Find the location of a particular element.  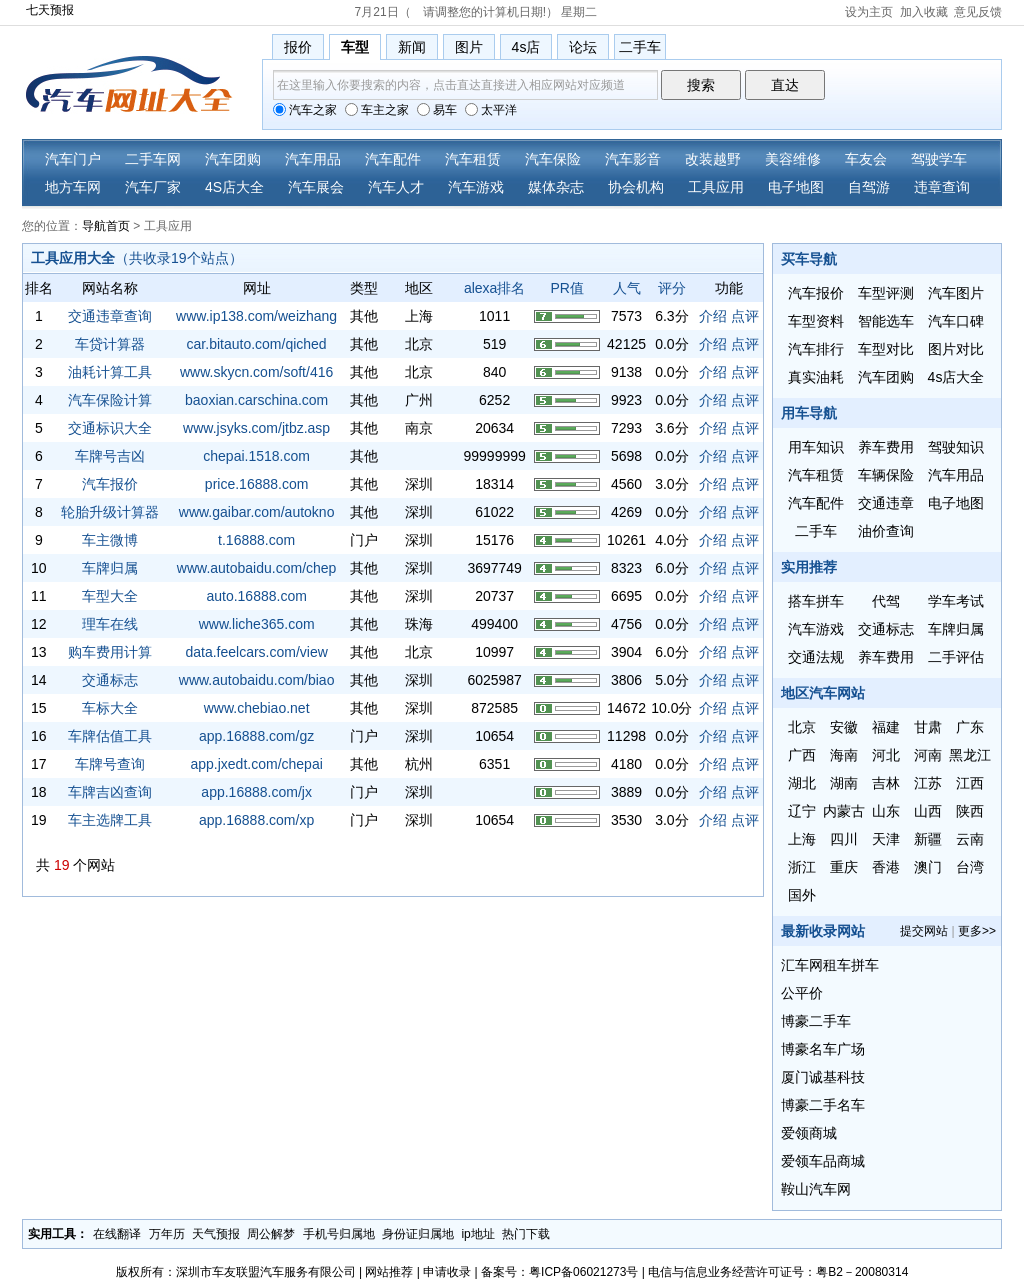

香港 is located at coordinates (886, 867).